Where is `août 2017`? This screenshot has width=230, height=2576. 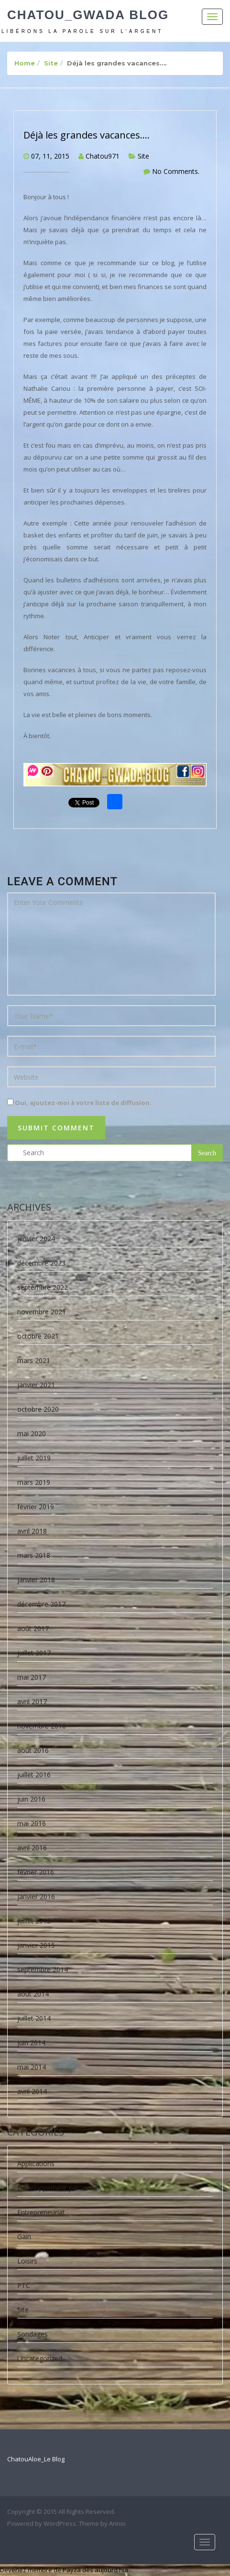
août 2017 is located at coordinates (33, 1628).